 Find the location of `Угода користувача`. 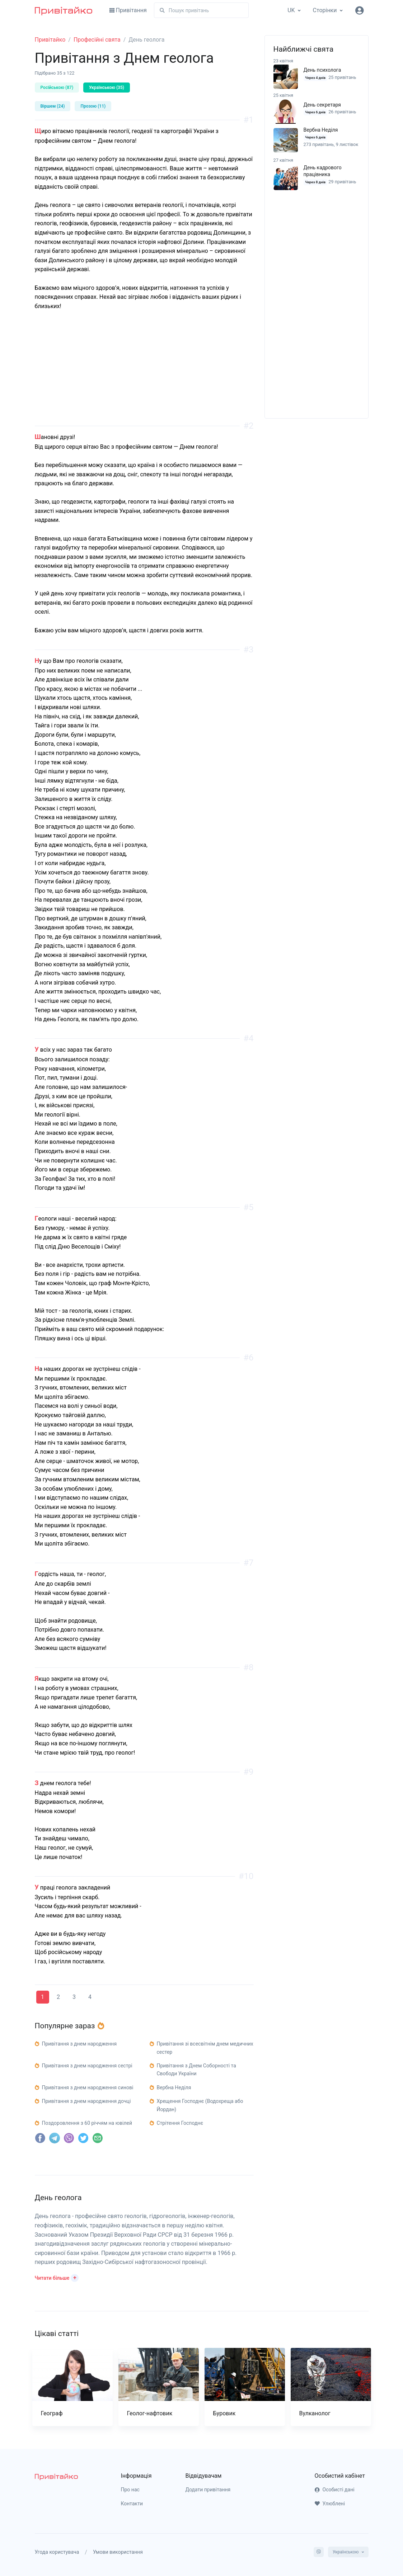

Угода користувача is located at coordinates (57, 2552).